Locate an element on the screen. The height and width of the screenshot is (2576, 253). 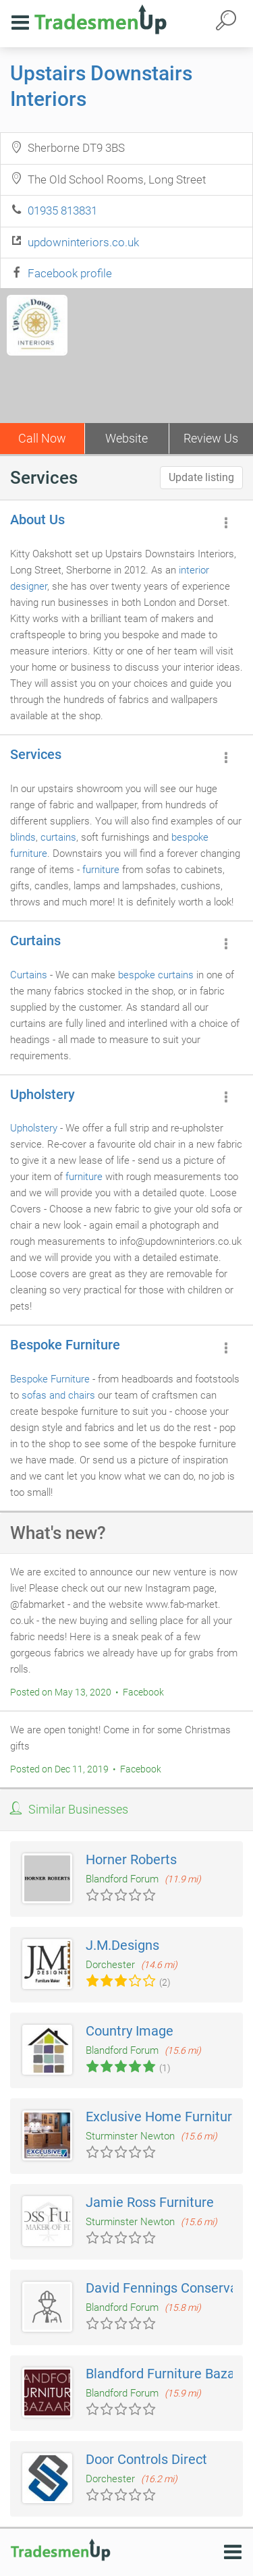
About Us is located at coordinates (37, 519).